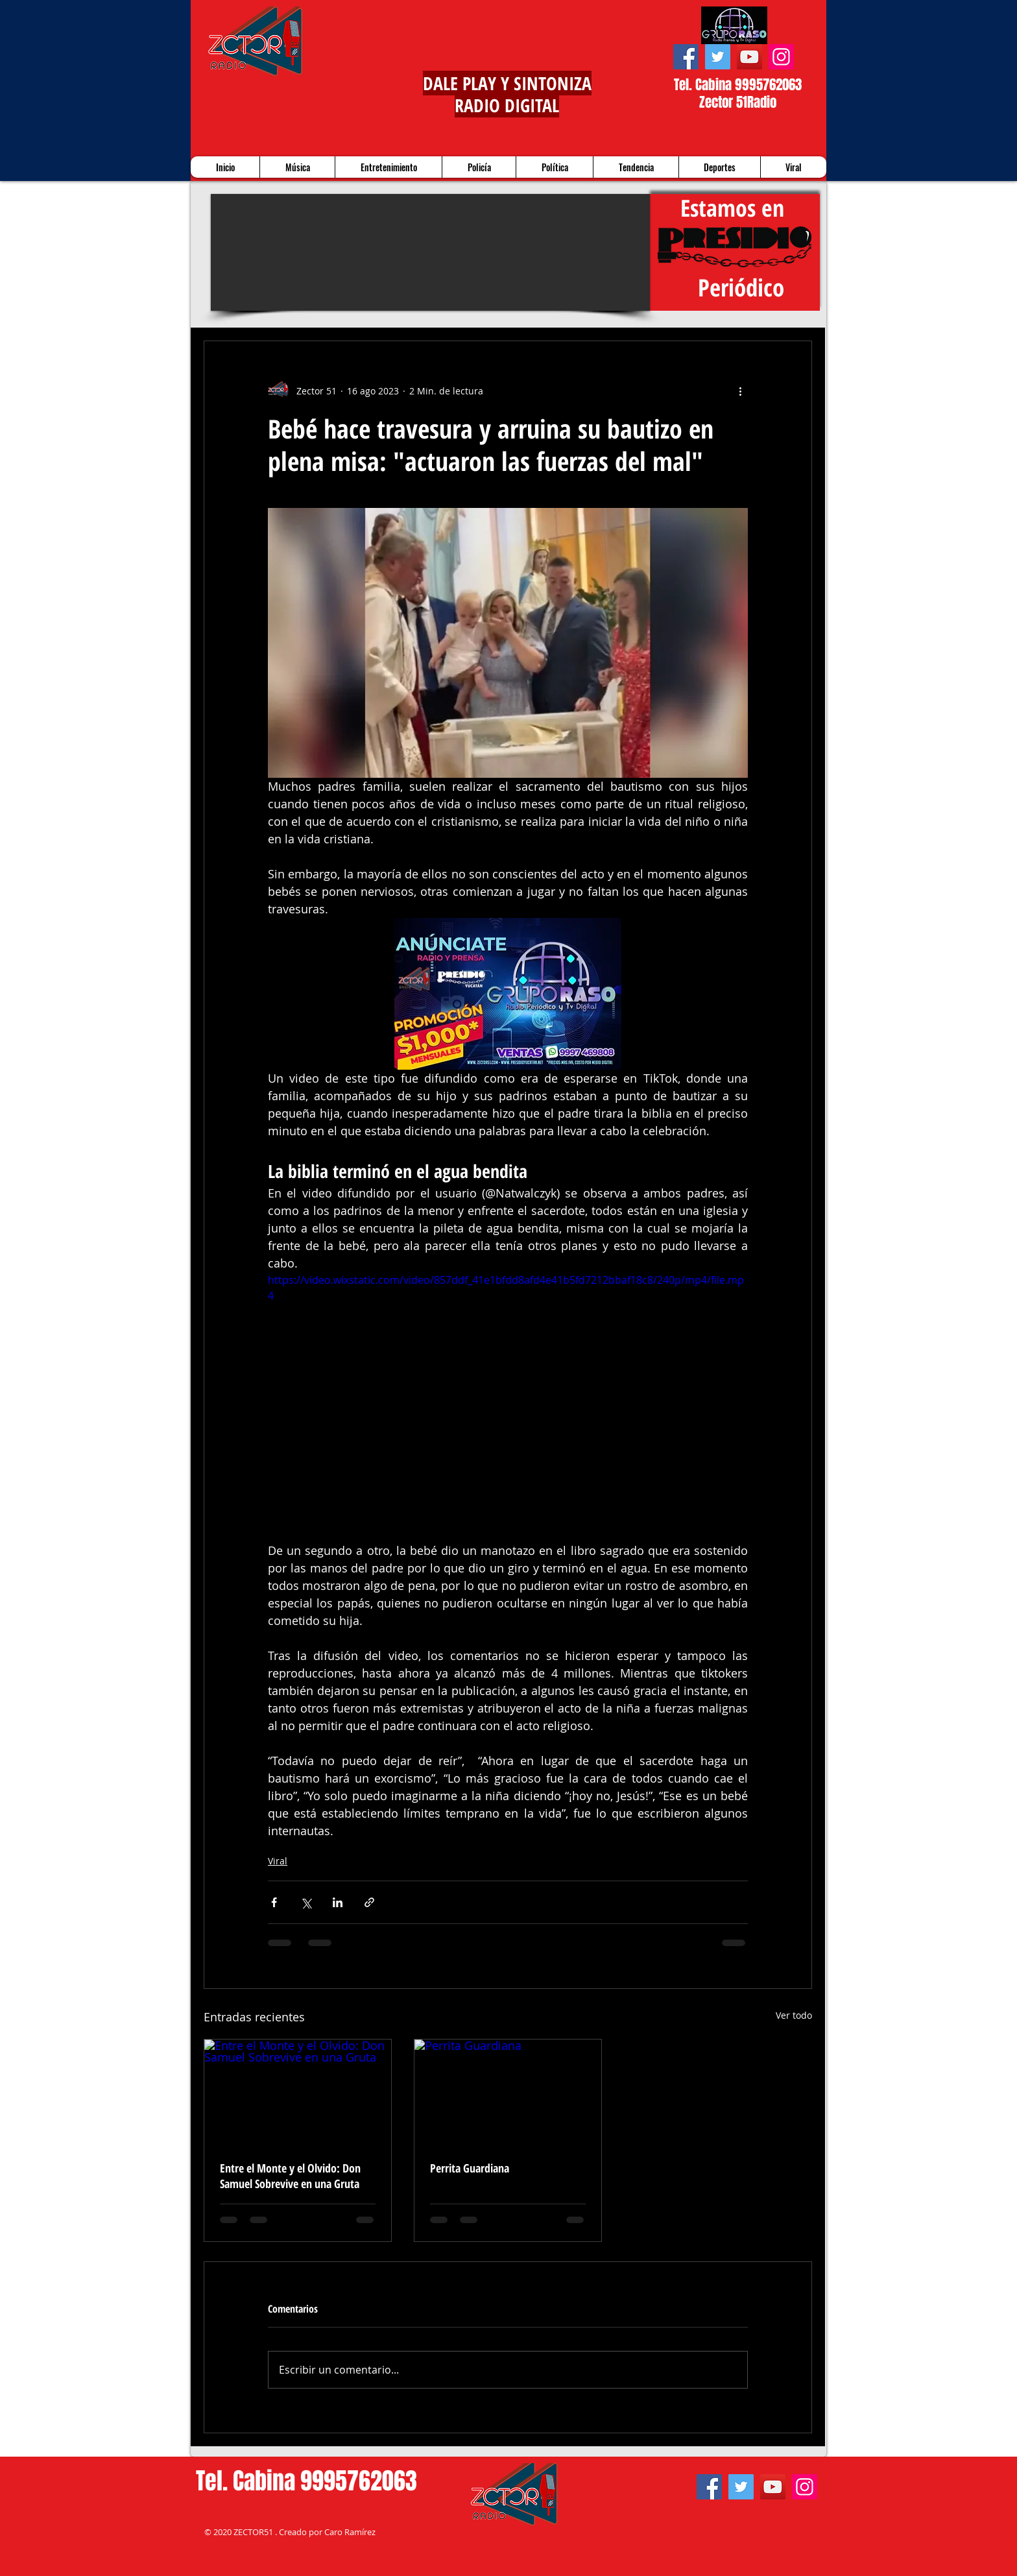 Image resolution: width=1017 pixels, height=2576 pixels. I want to click on [Compartir a través de X (Twitter)], so click(306, 1902).